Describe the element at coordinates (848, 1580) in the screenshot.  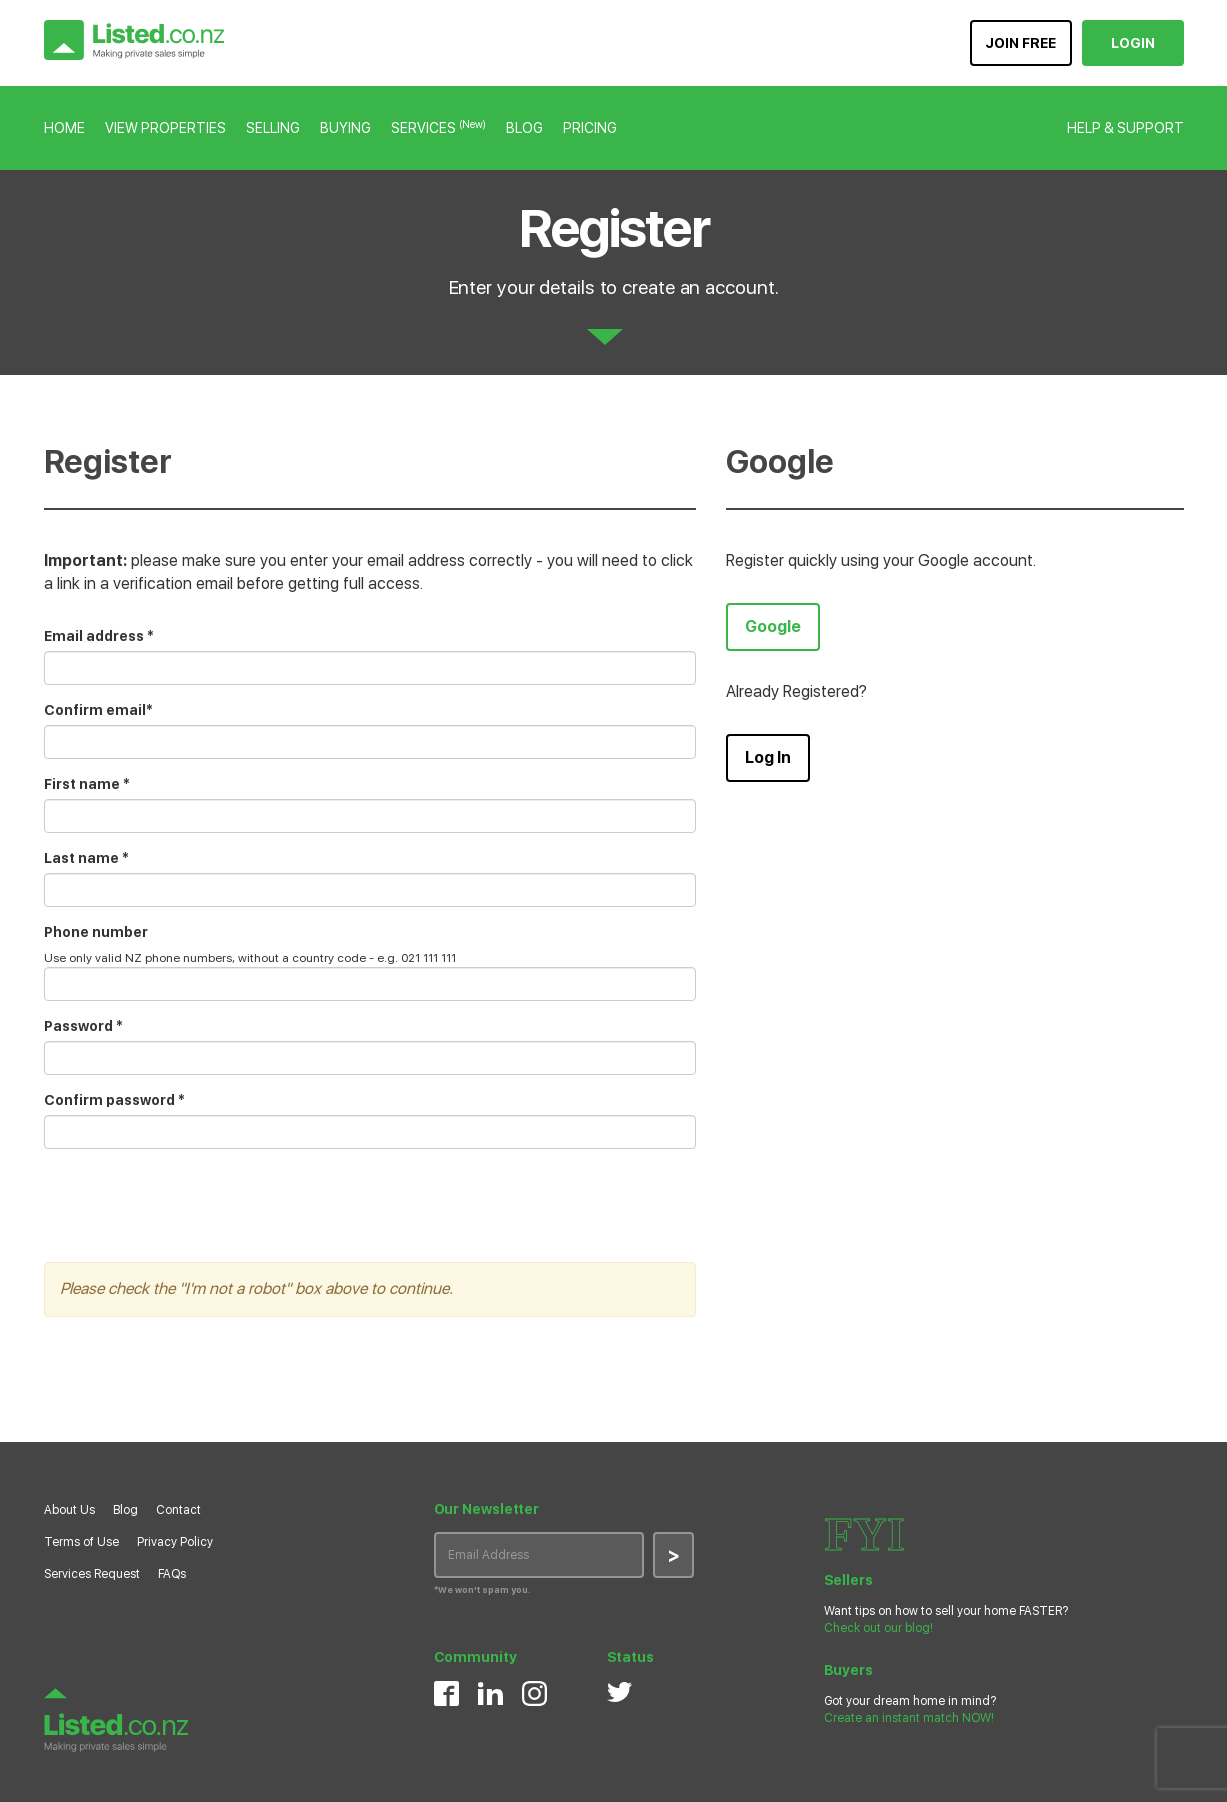
I see `Sellers` at that location.